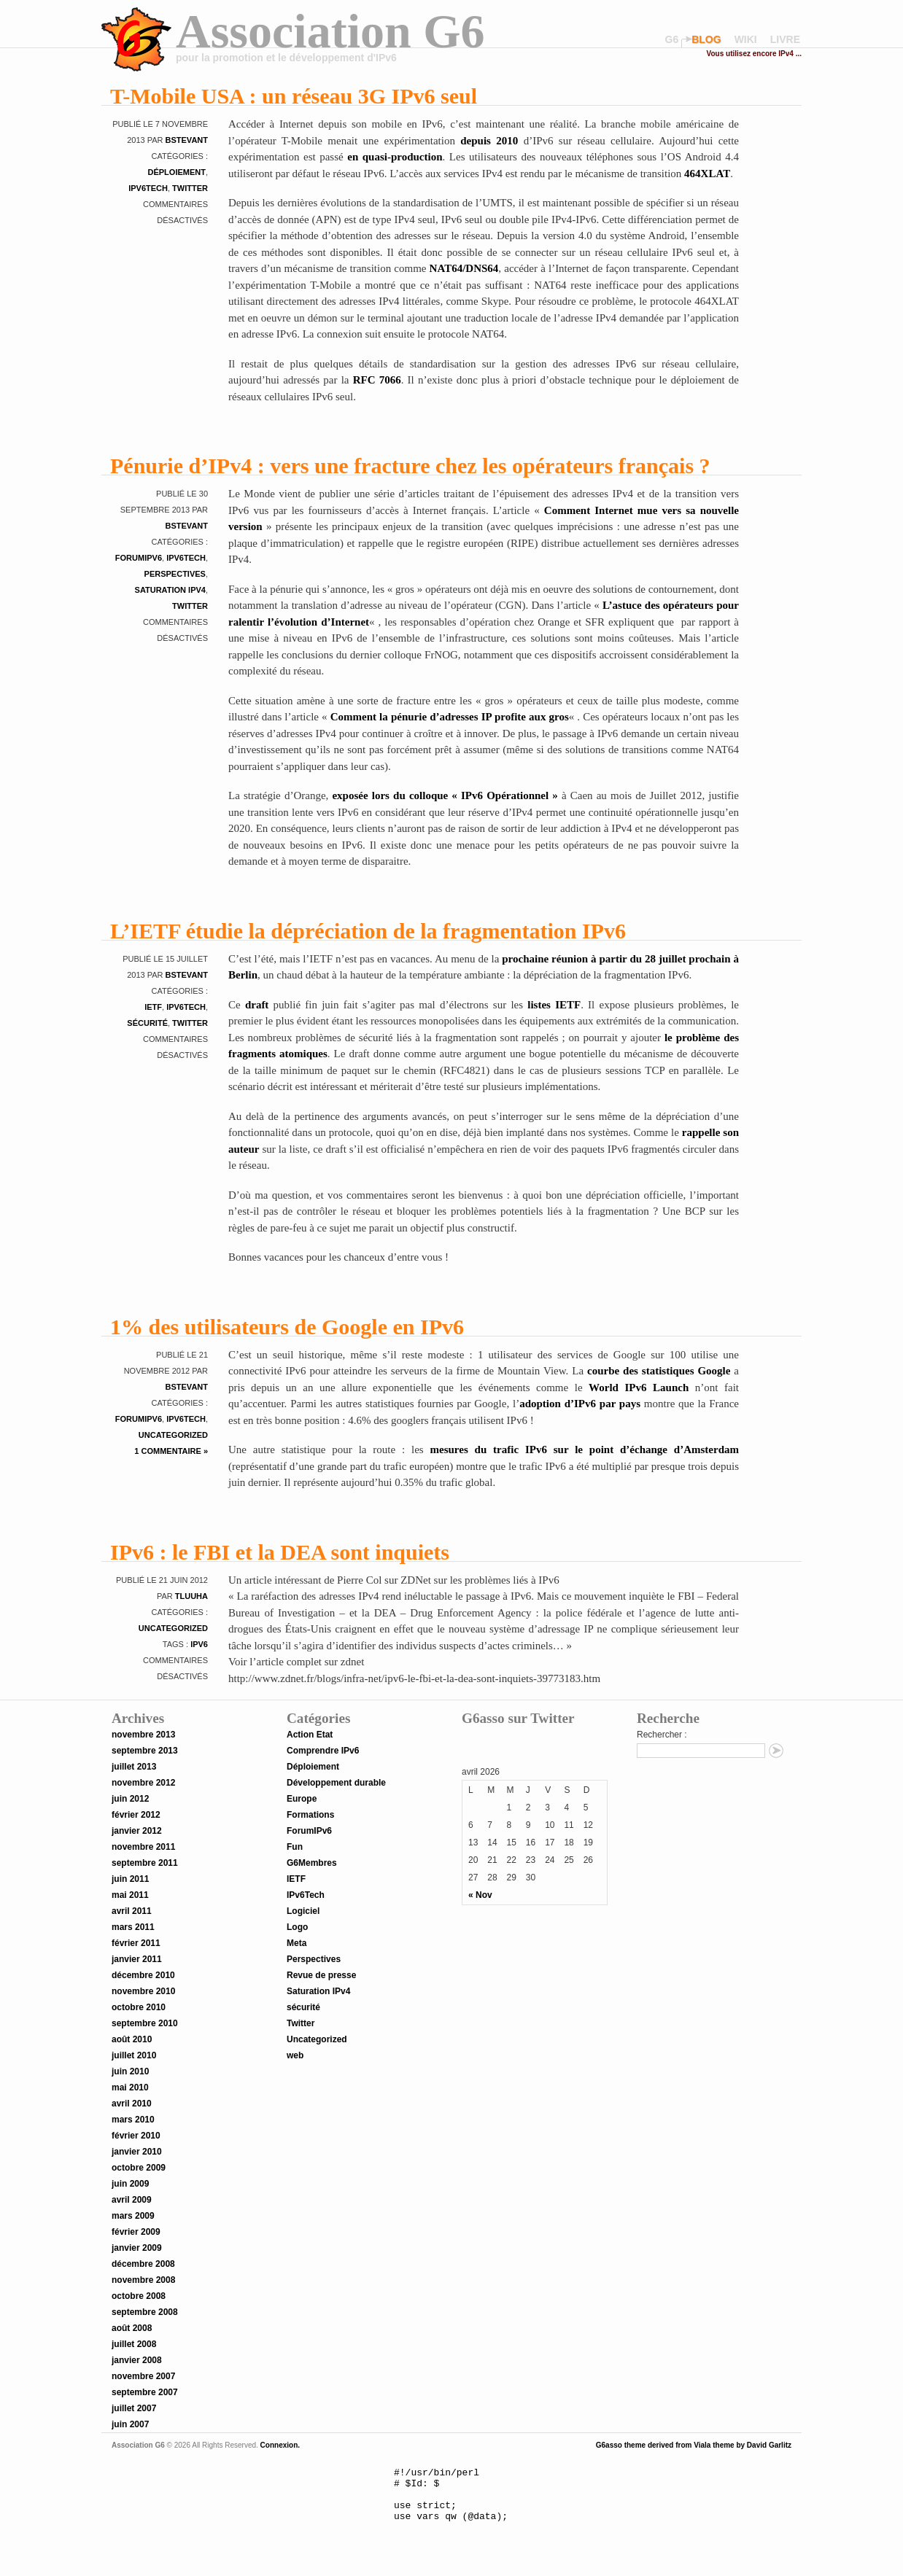  What do you see at coordinates (293, 96) in the screenshot?
I see `T-Mobile USA : un réseau 3G IPv6 seul` at bounding box center [293, 96].